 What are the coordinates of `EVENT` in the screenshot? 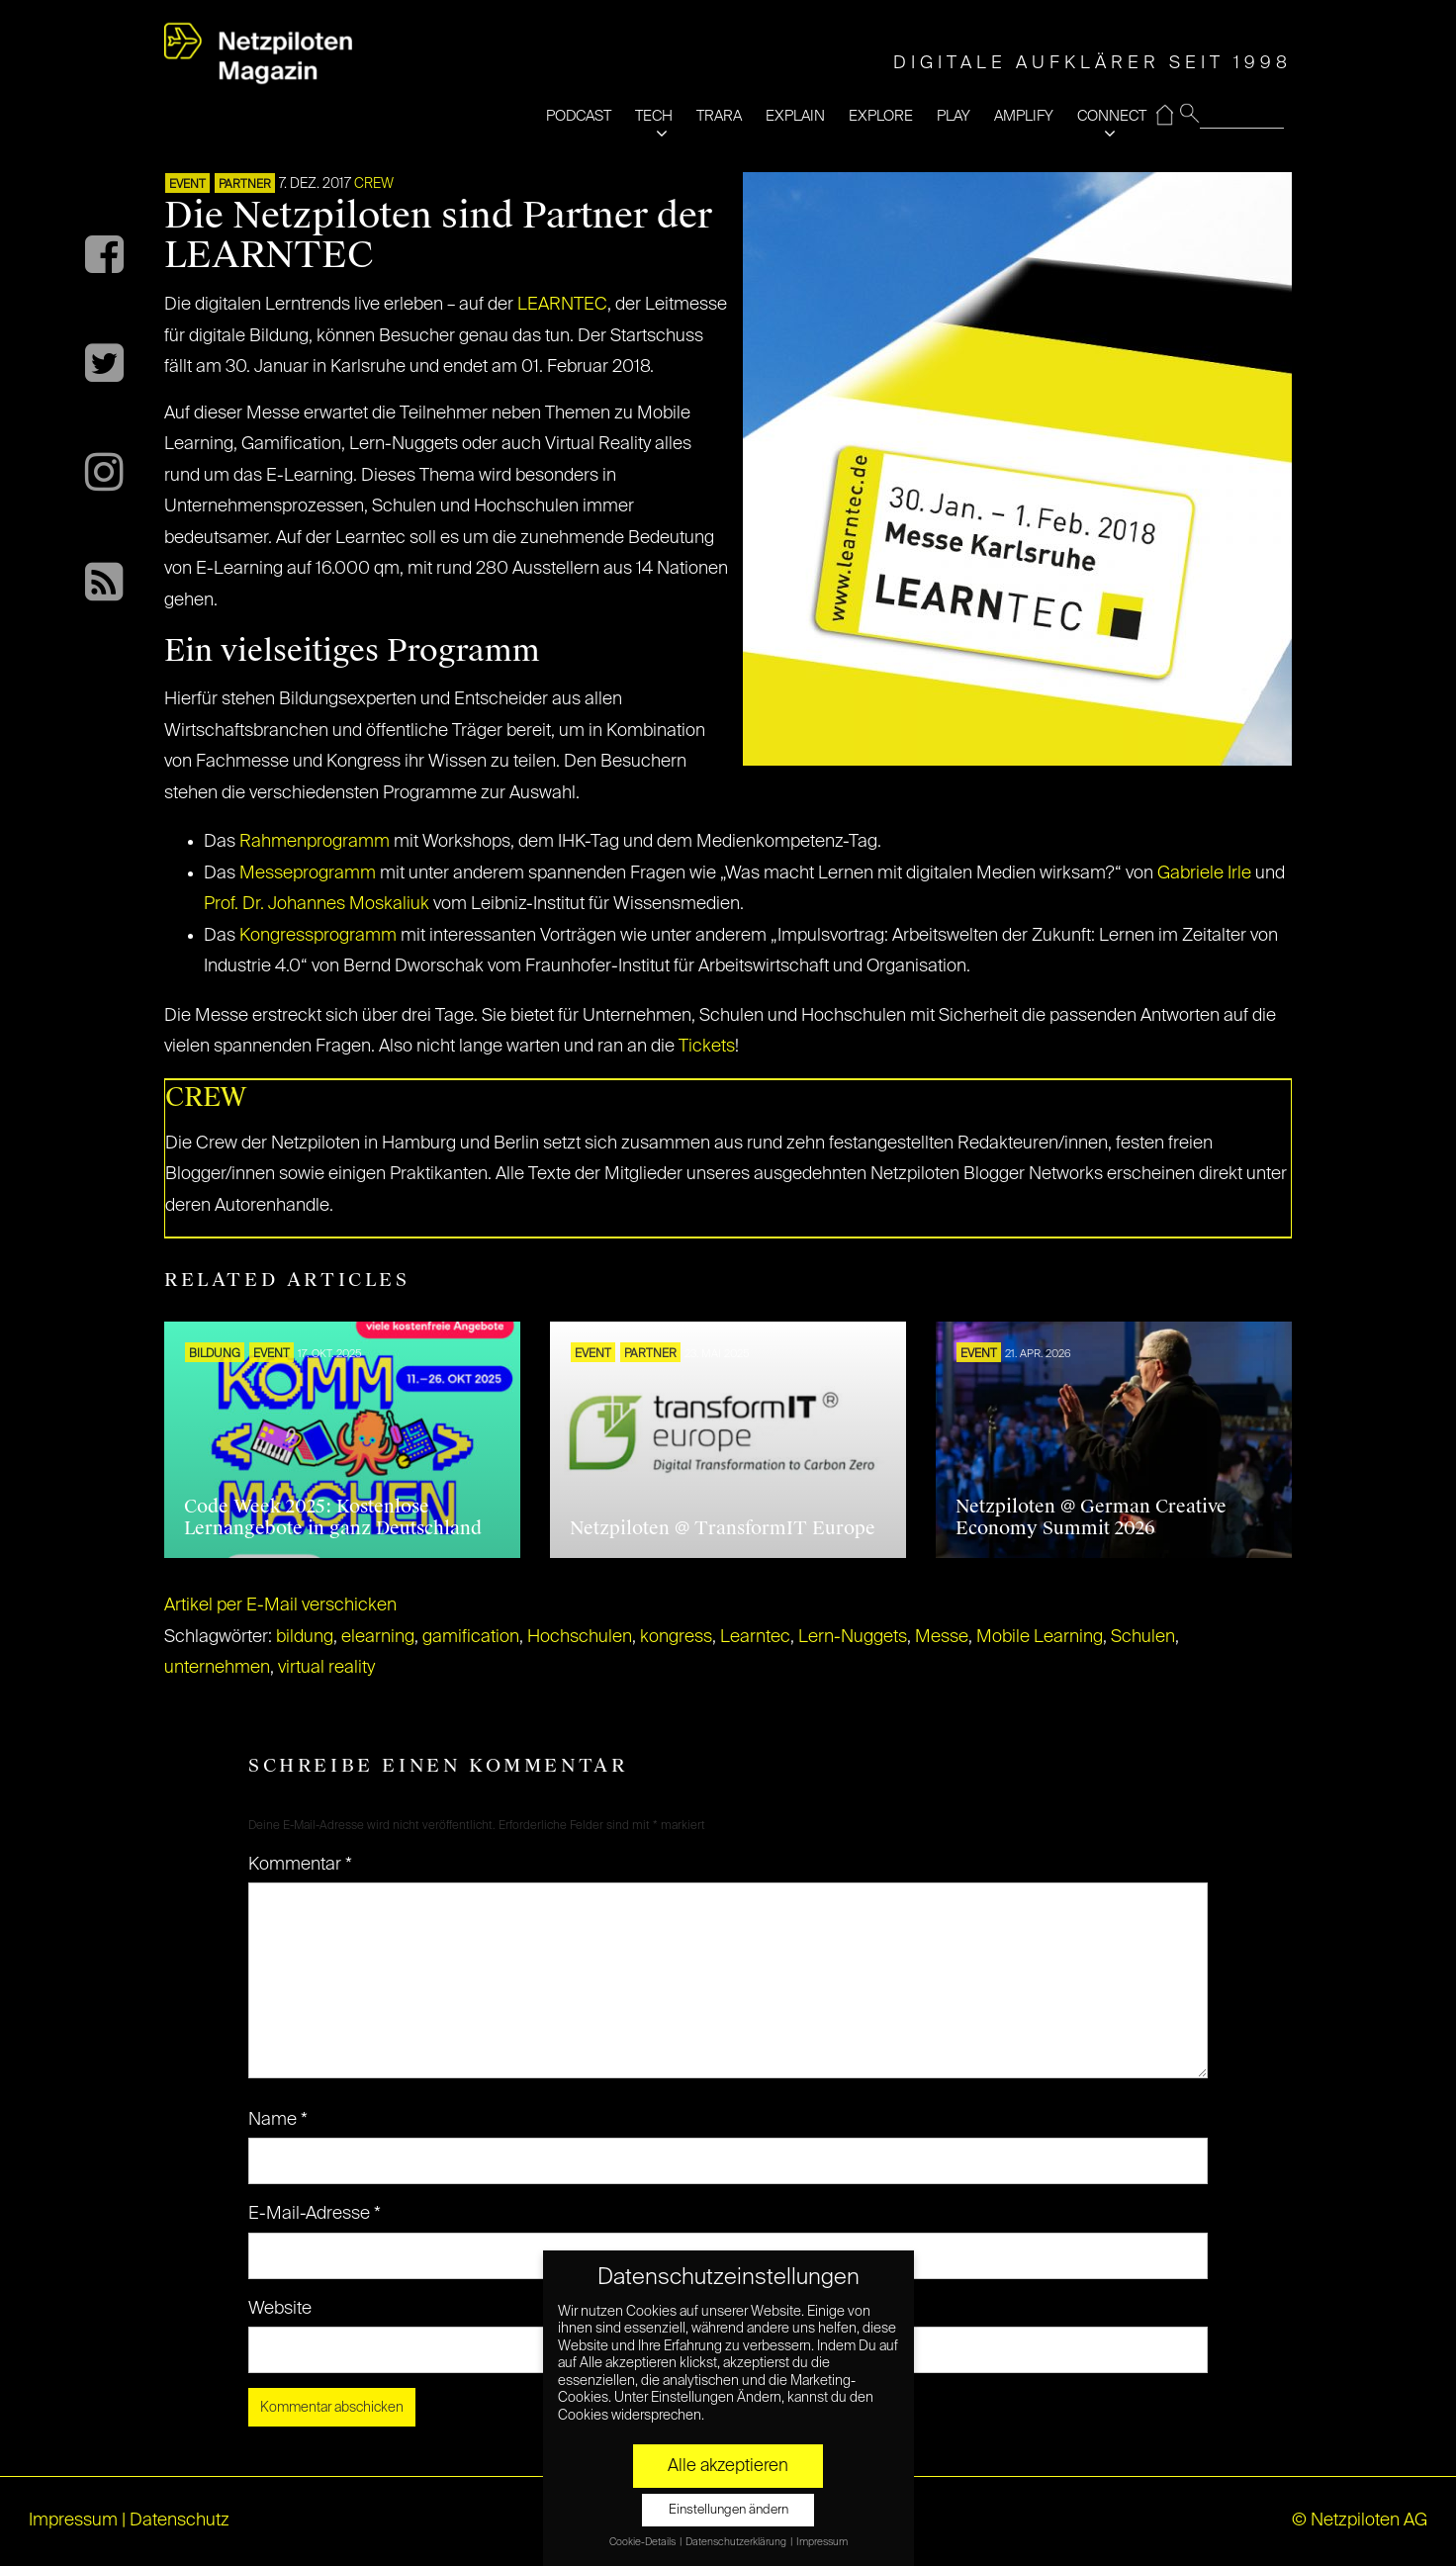 It's located at (187, 185).